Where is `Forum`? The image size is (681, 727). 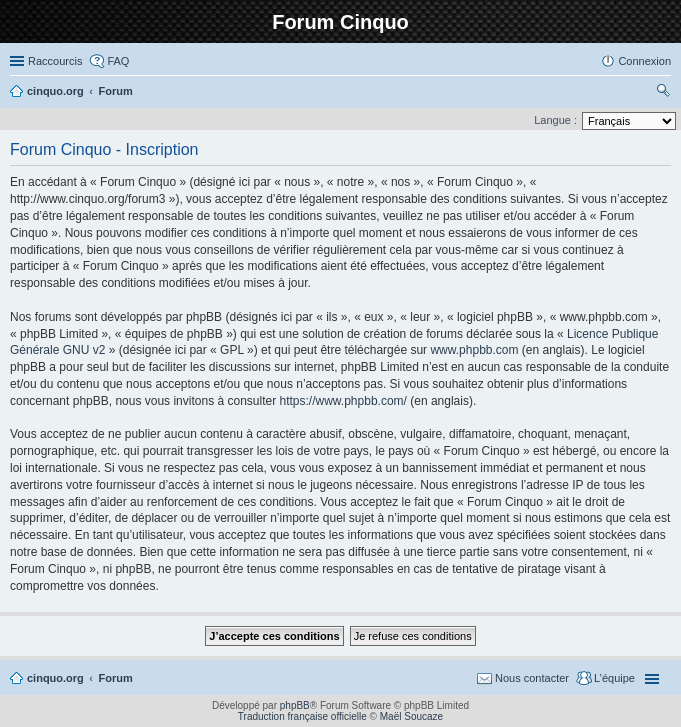 Forum is located at coordinates (116, 678).